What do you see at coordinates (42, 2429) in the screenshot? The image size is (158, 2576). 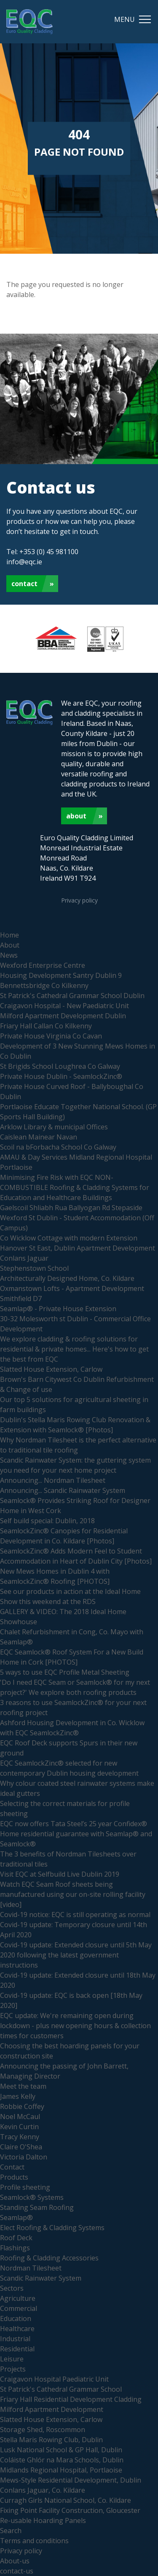 I see `Storage Shed, Roscommon` at bounding box center [42, 2429].